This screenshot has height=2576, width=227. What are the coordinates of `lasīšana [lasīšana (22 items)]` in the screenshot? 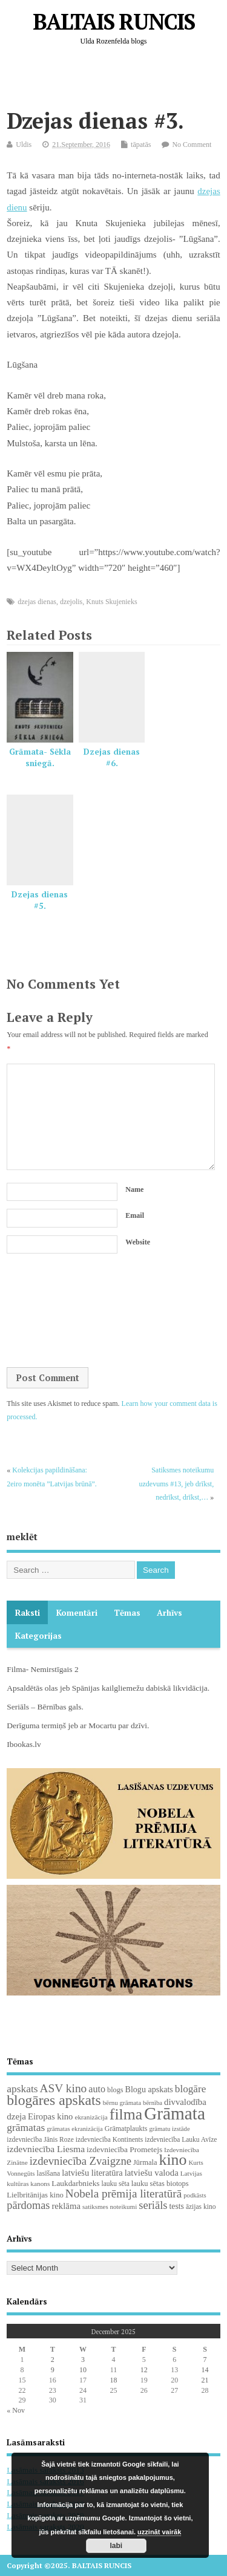 It's located at (49, 2173).